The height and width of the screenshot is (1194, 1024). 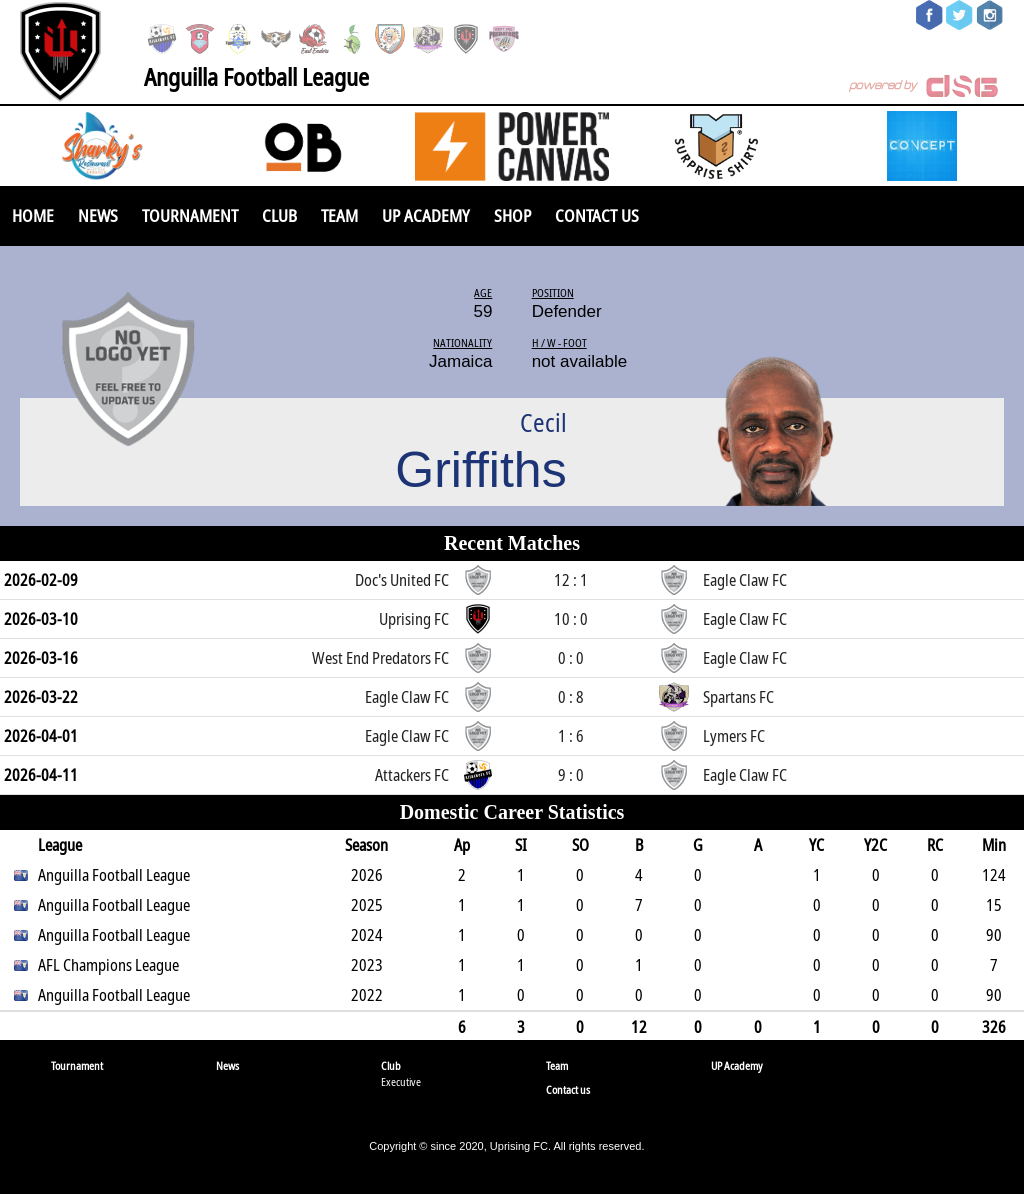 I want to click on 0 : 8, so click(x=571, y=697).